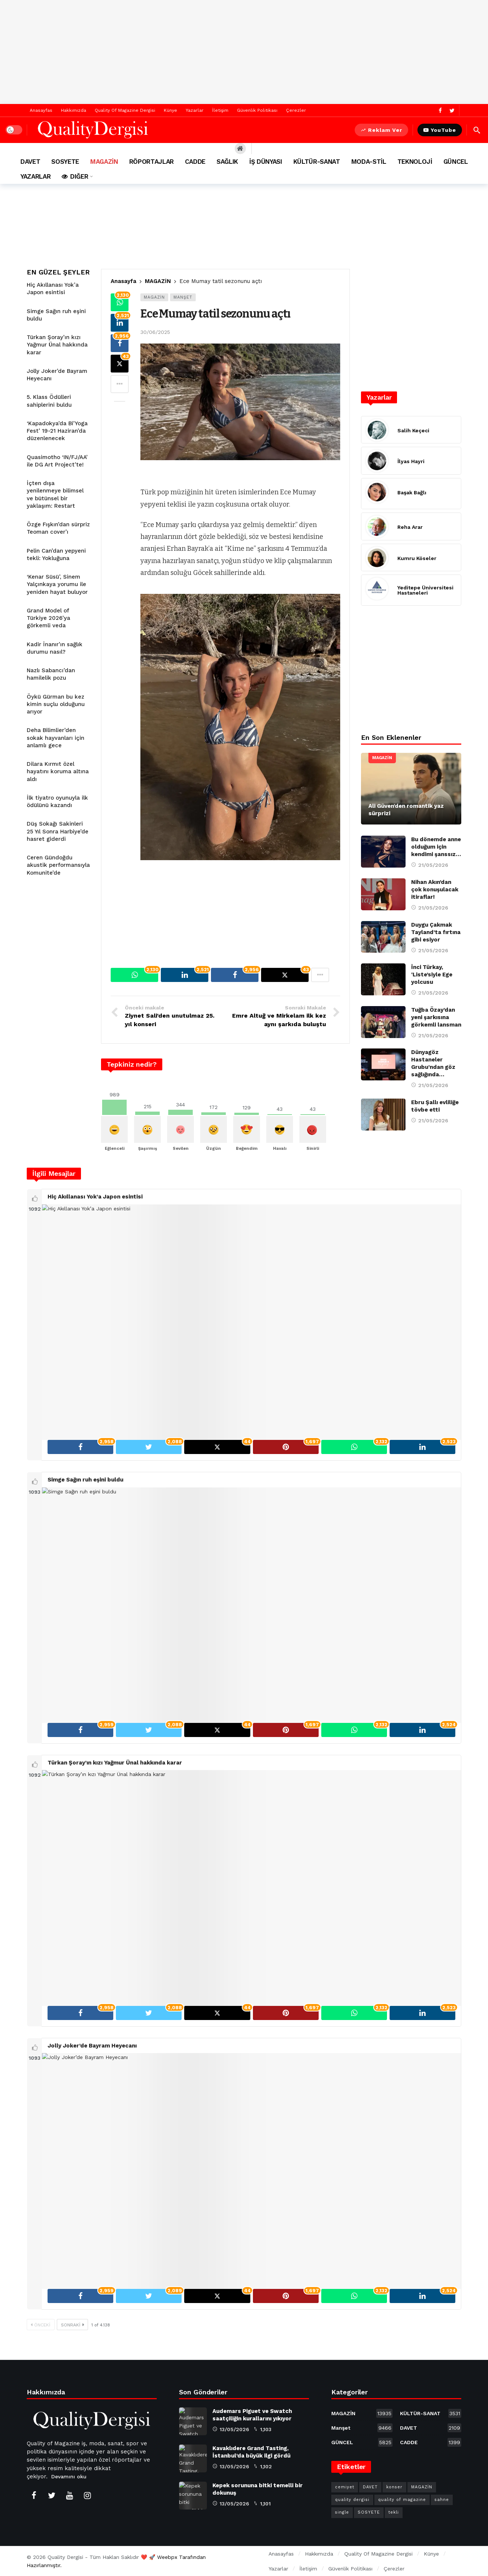  Describe the element at coordinates (451, 110) in the screenshot. I see `[Twitter]` at that location.